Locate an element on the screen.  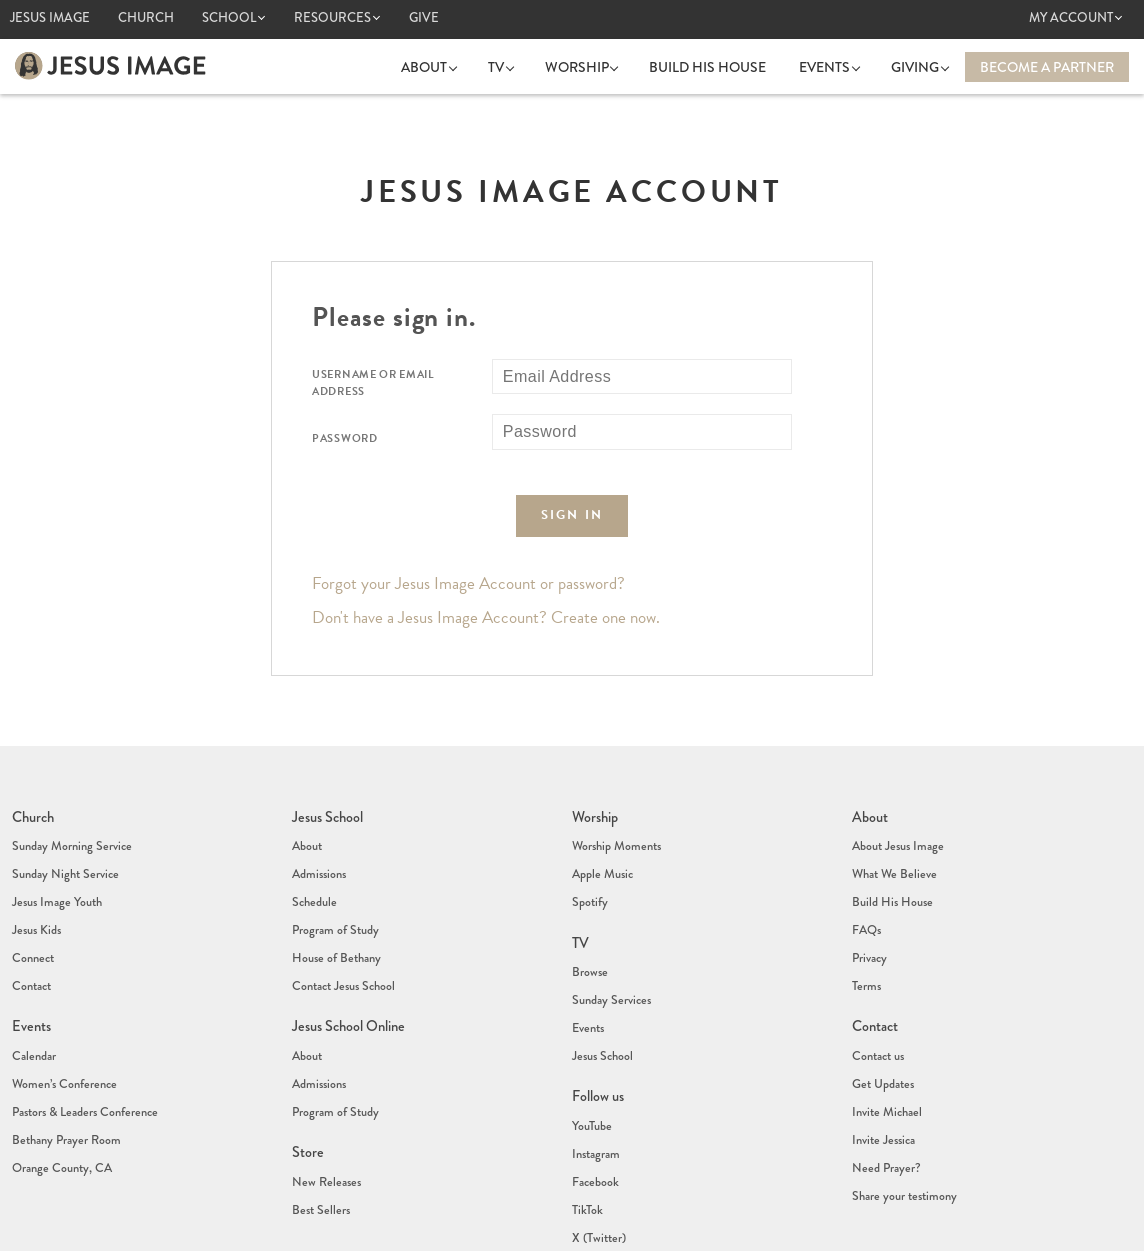
Contact is located at coordinates (31, 935).